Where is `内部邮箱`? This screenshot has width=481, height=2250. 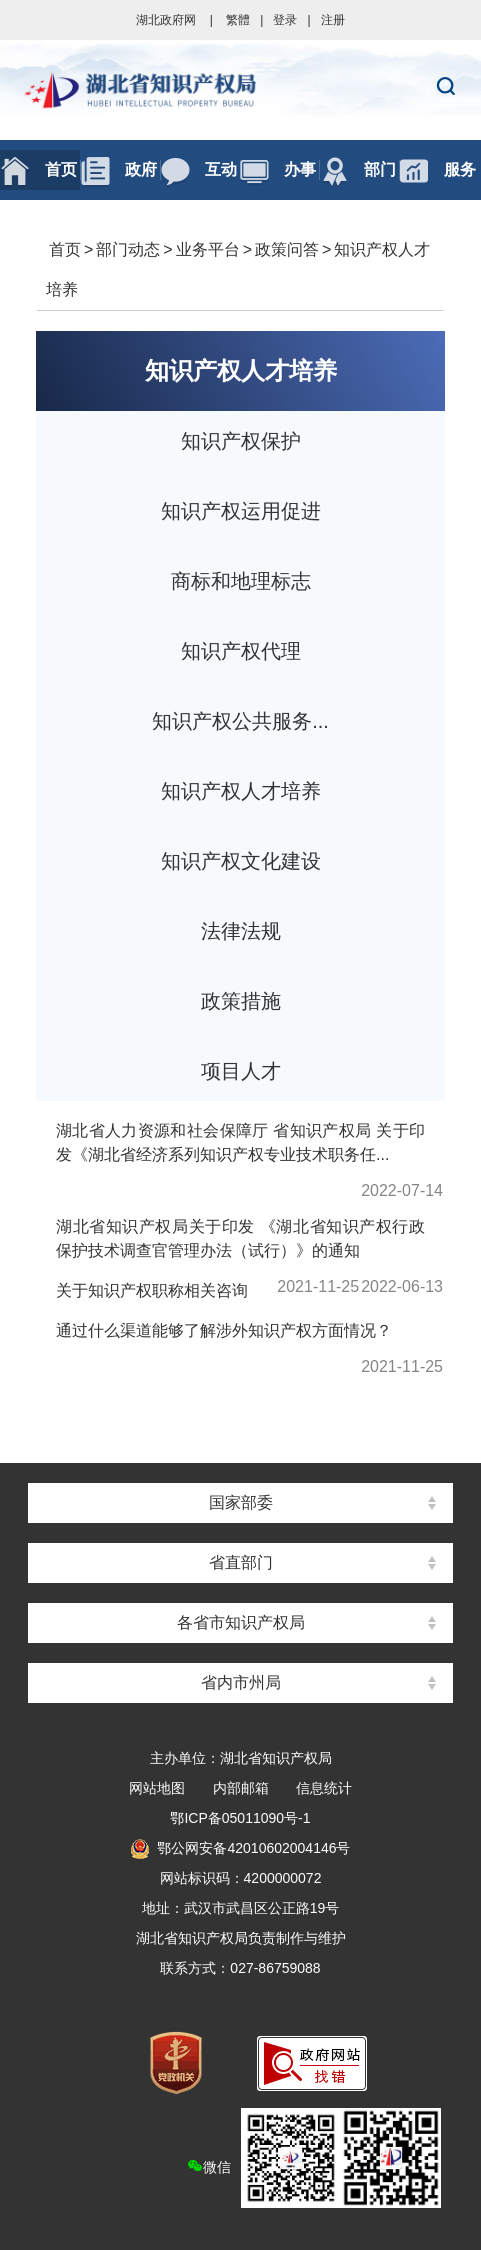
内部邮箱 is located at coordinates (241, 1788).